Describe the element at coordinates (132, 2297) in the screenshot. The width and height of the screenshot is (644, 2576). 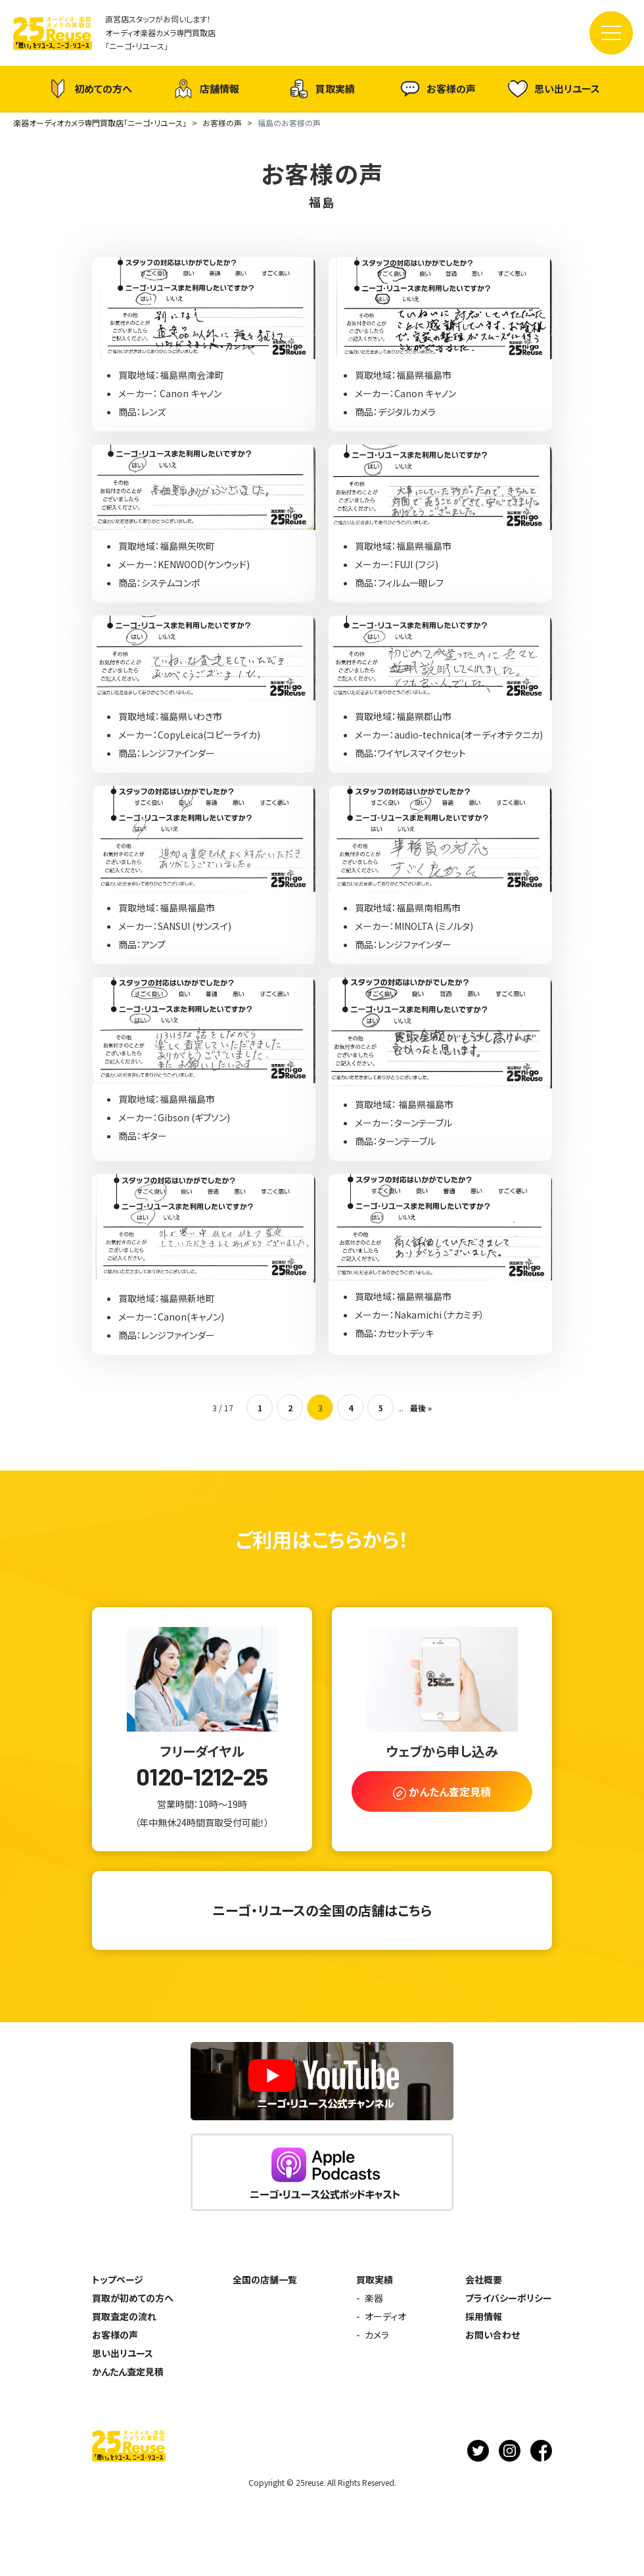
I see `買取が初めての方へ` at that location.